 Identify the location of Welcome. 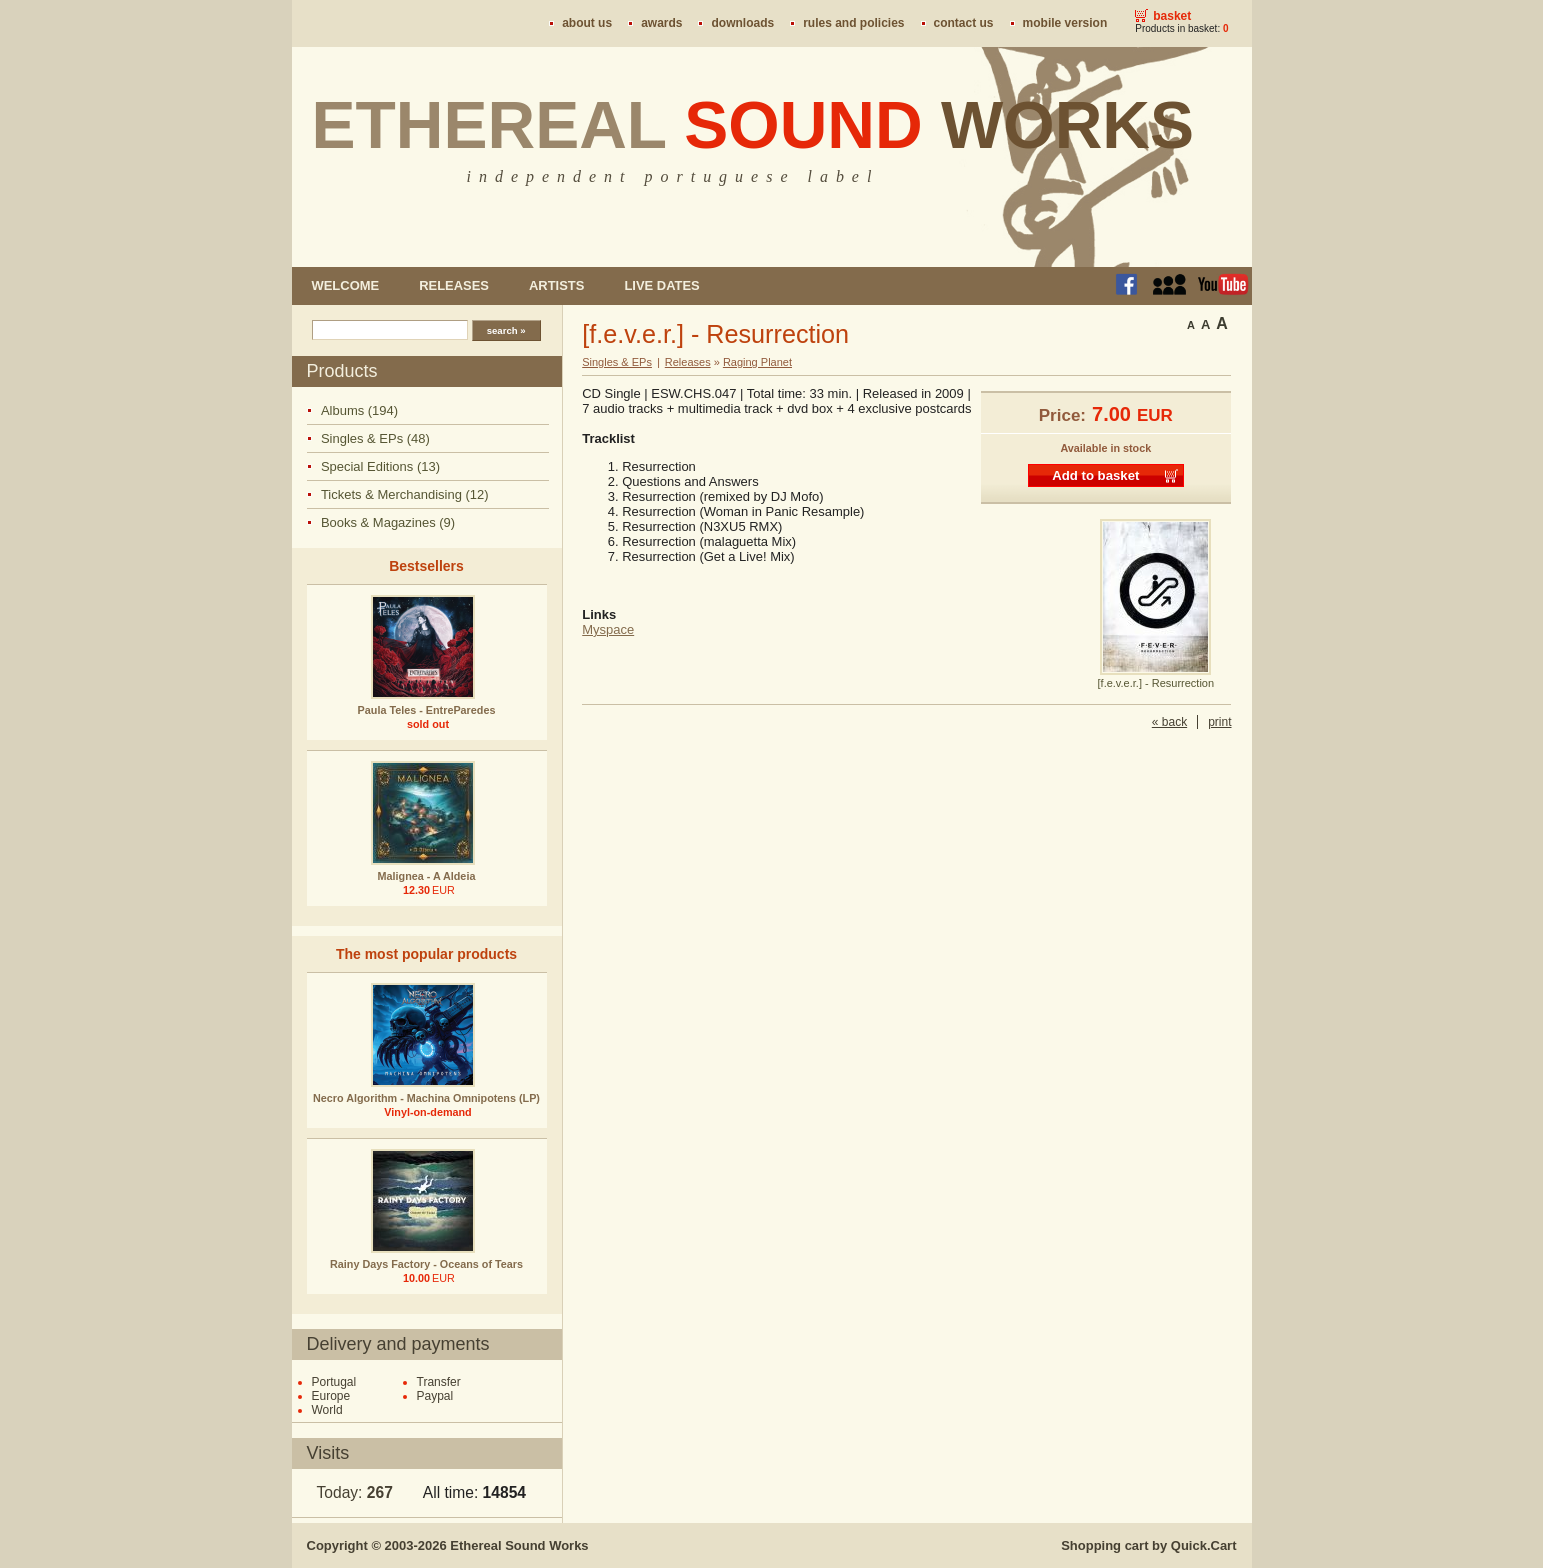
(346, 285).